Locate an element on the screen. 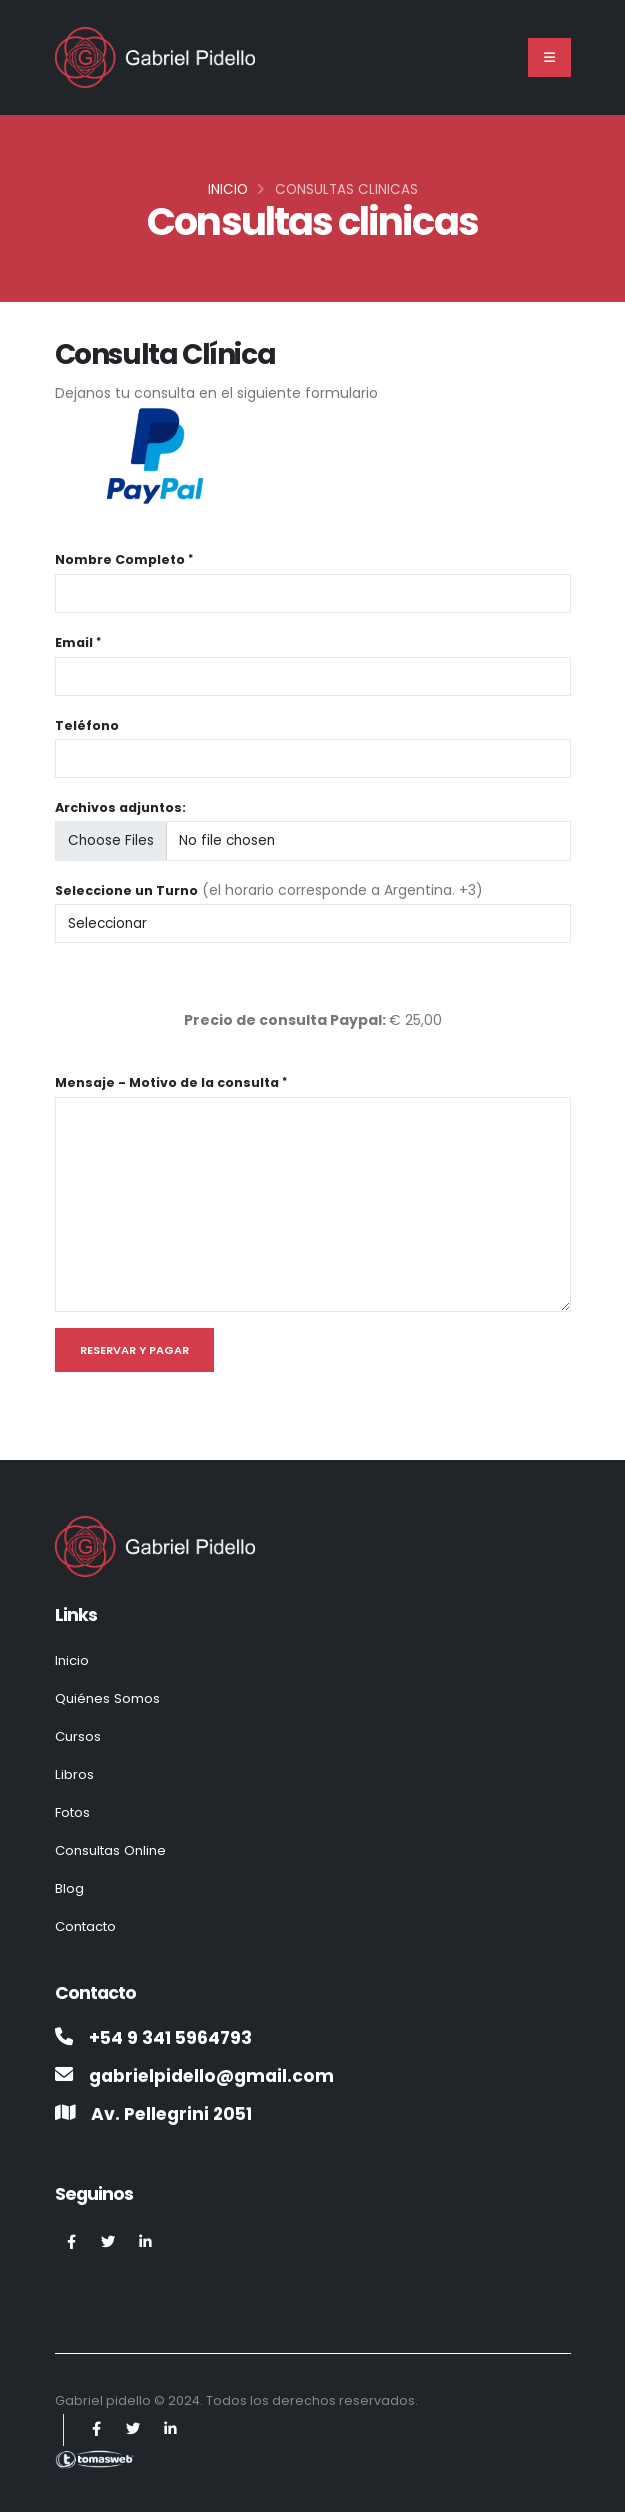 The height and width of the screenshot is (2512, 625). Libros is located at coordinates (74, 1771).